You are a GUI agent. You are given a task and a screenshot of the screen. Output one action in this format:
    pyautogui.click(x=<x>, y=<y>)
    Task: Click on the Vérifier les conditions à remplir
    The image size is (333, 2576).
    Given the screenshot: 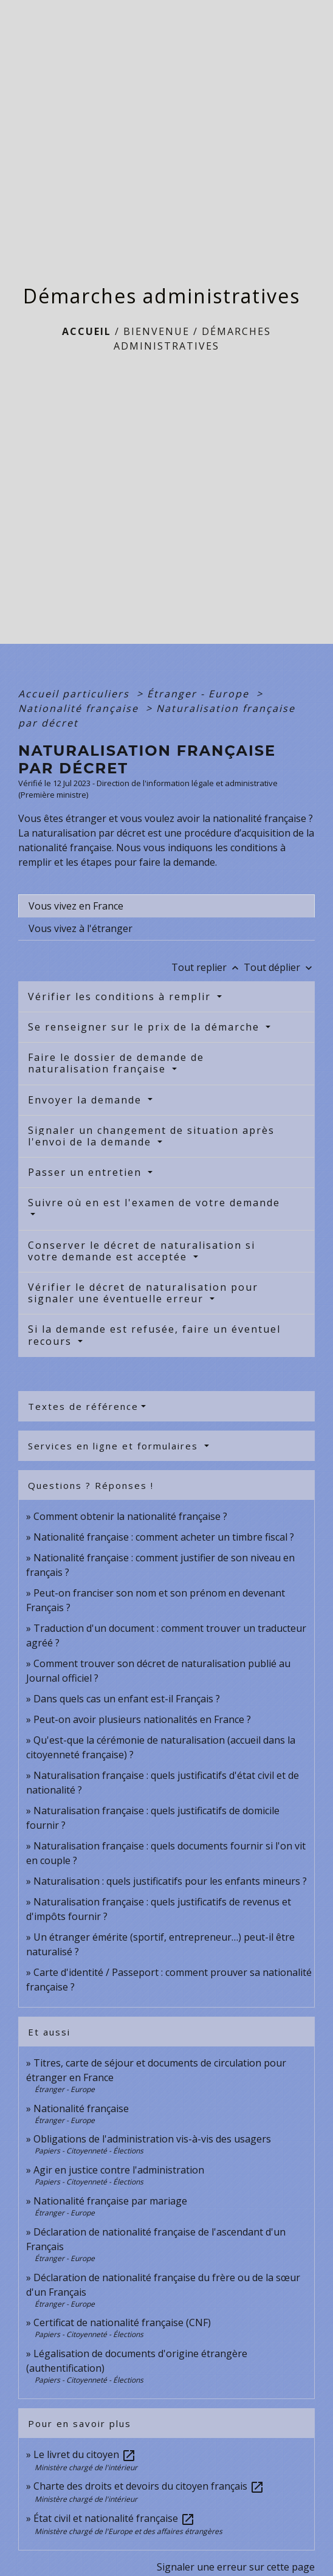 What is the action you would take?
    pyautogui.click(x=121, y=996)
    